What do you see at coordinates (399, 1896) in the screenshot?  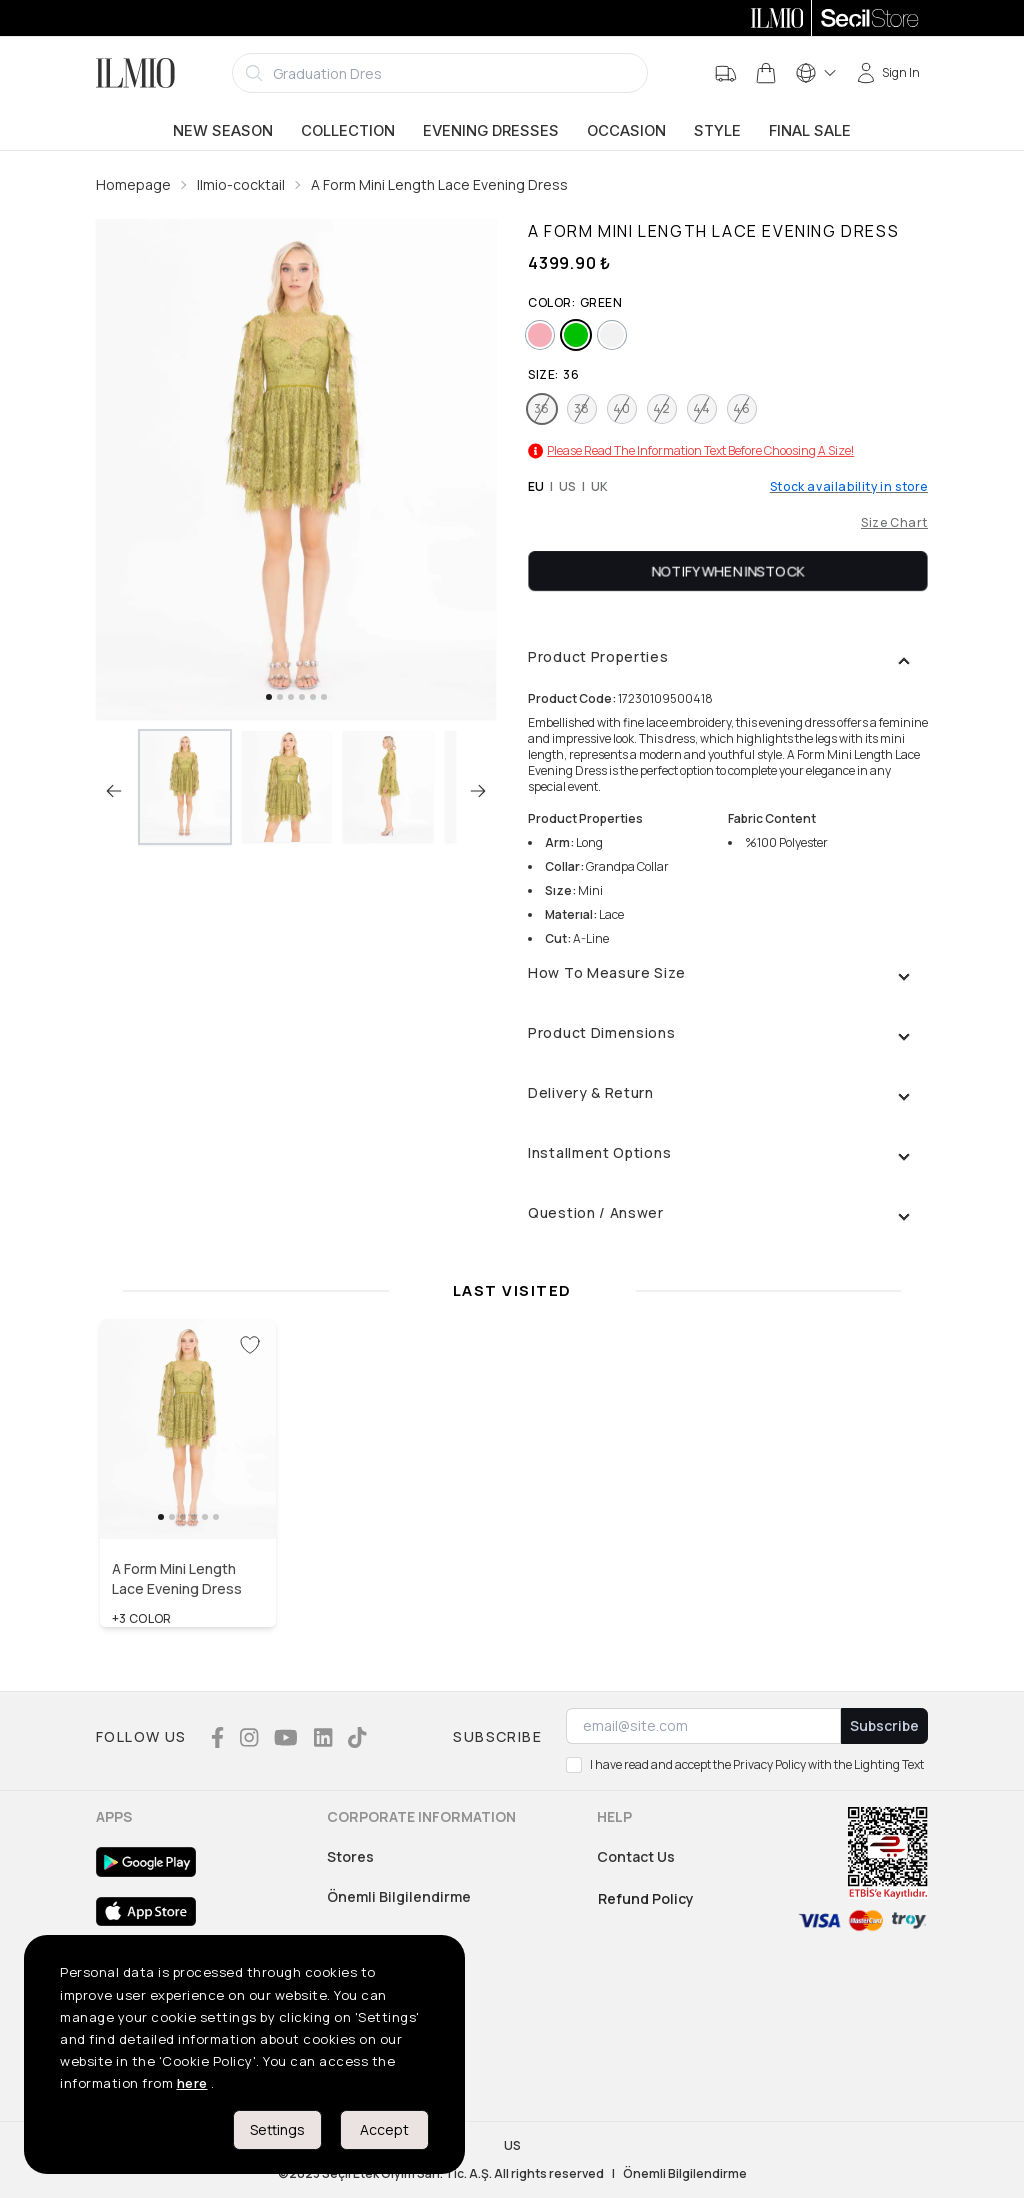 I see `Önemli Bilgilendirme` at bounding box center [399, 1896].